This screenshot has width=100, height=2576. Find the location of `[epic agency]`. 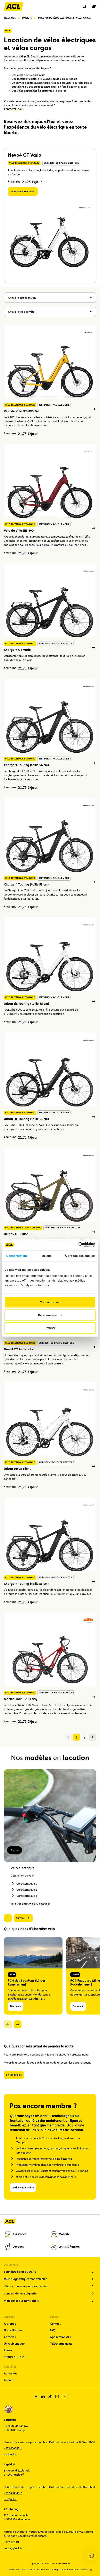

[epic agency] is located at coordinates (90, 2569).